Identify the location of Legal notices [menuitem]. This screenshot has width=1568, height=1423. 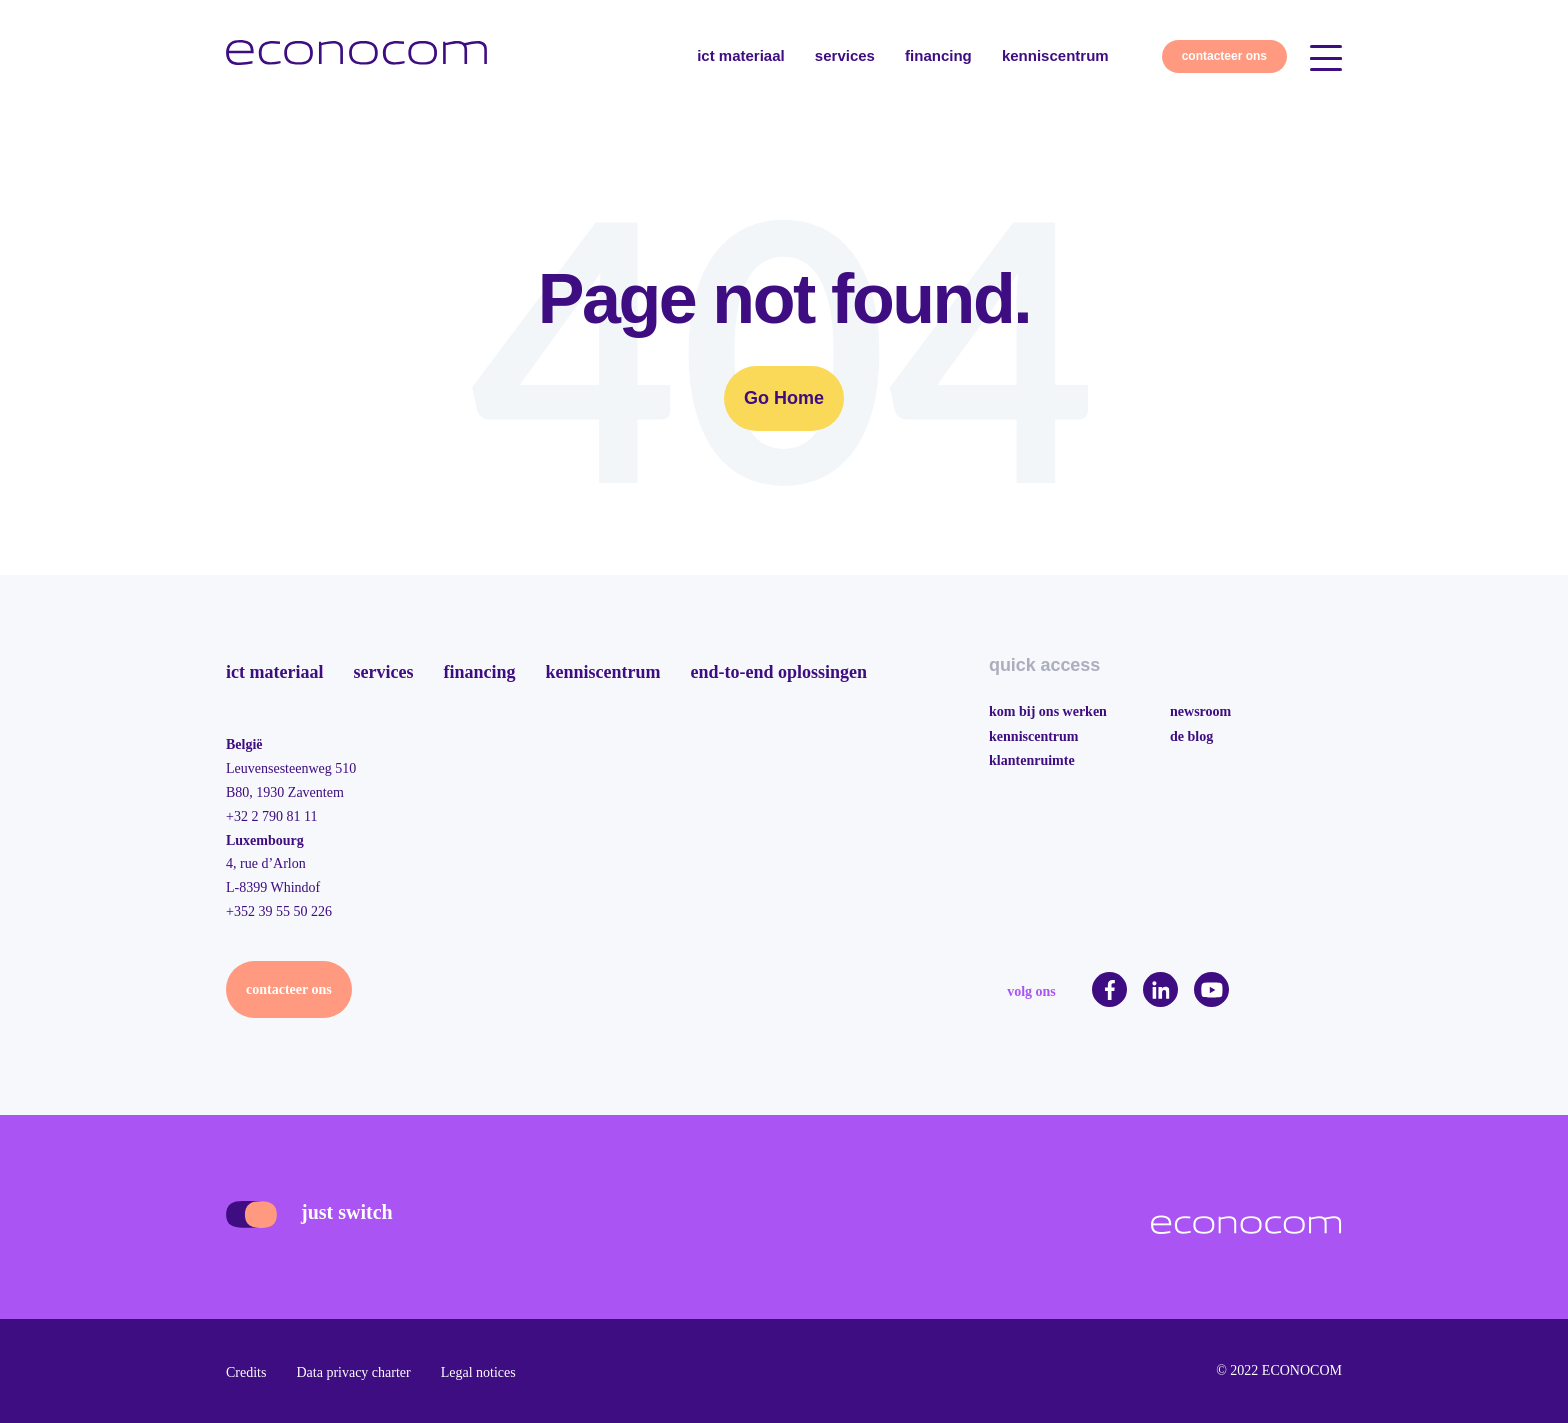
(478, 1372).